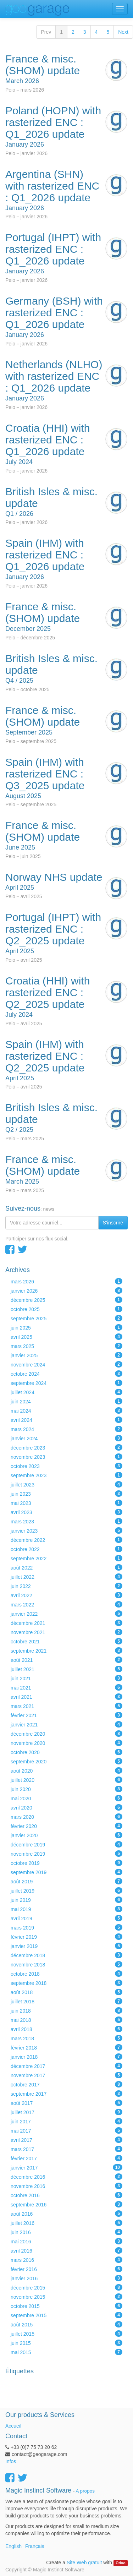  What do you see at coordinates (66, 1983) in the screenshot?
I see `septembre 2018` at bounding box center [66, 1983].